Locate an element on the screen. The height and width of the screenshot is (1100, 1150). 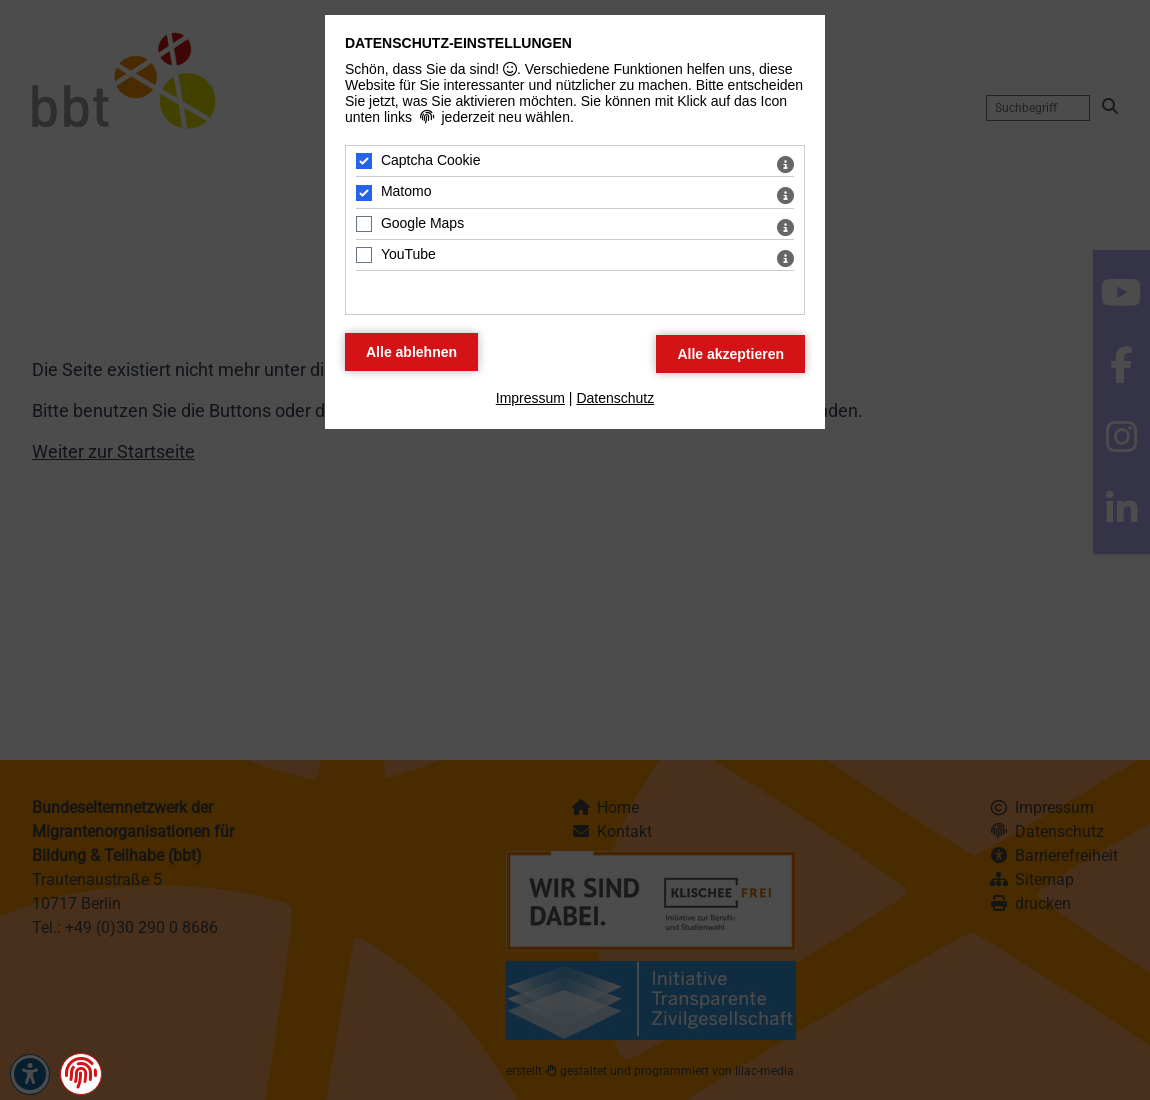
Datenschutz-Einstellungen is located at coordinates (458, 43).